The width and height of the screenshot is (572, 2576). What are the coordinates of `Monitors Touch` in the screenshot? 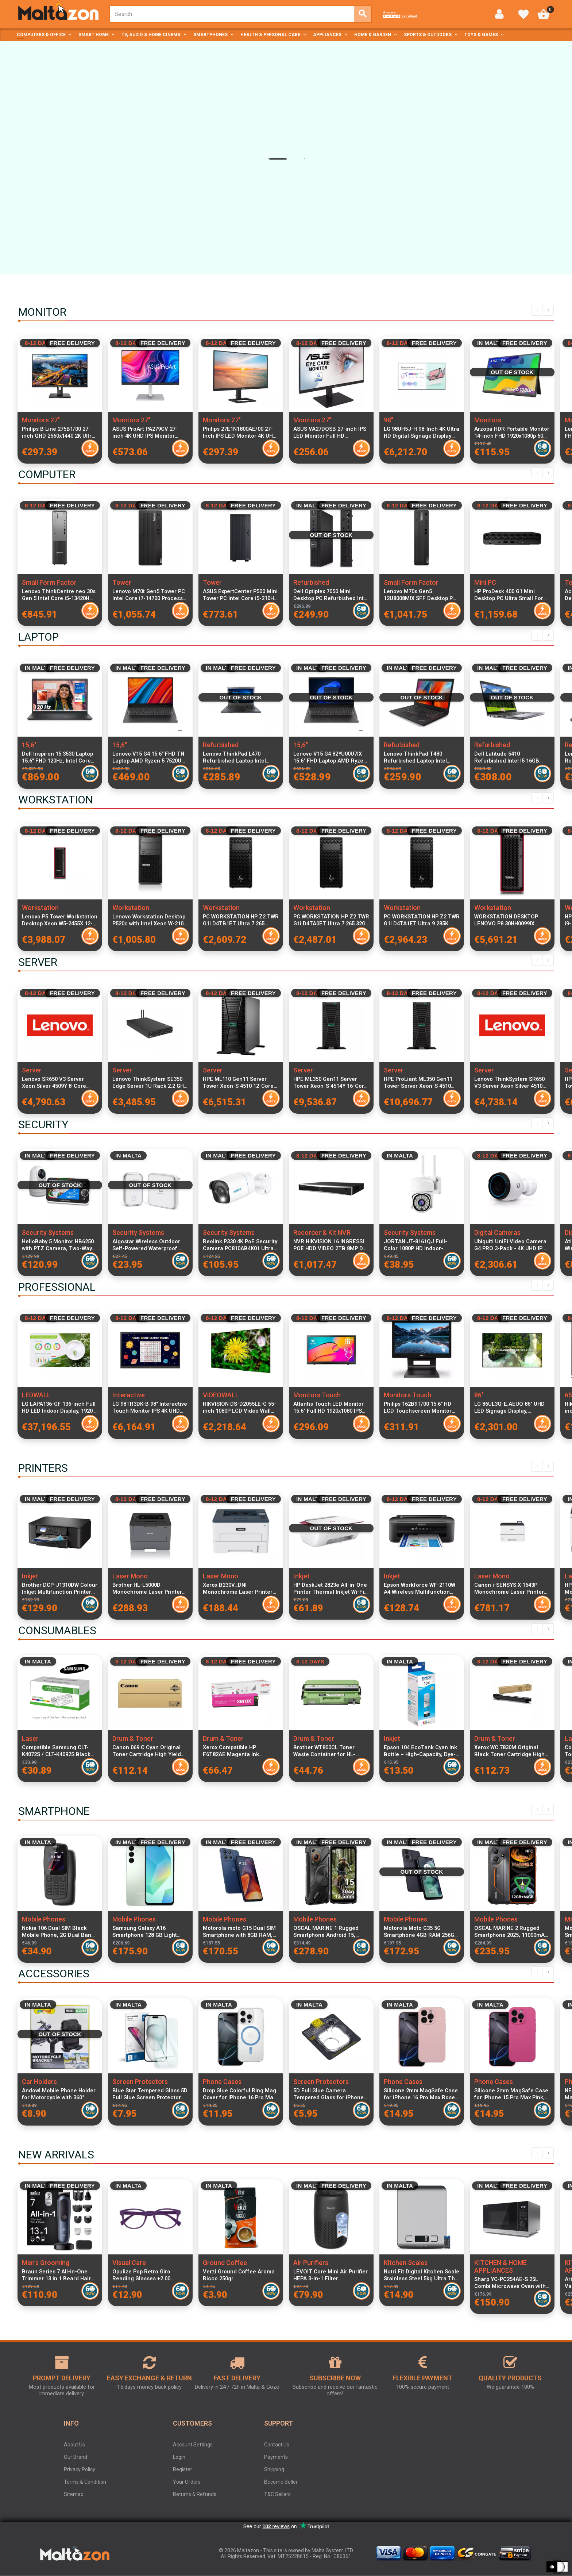 It's located at (317, 1395).